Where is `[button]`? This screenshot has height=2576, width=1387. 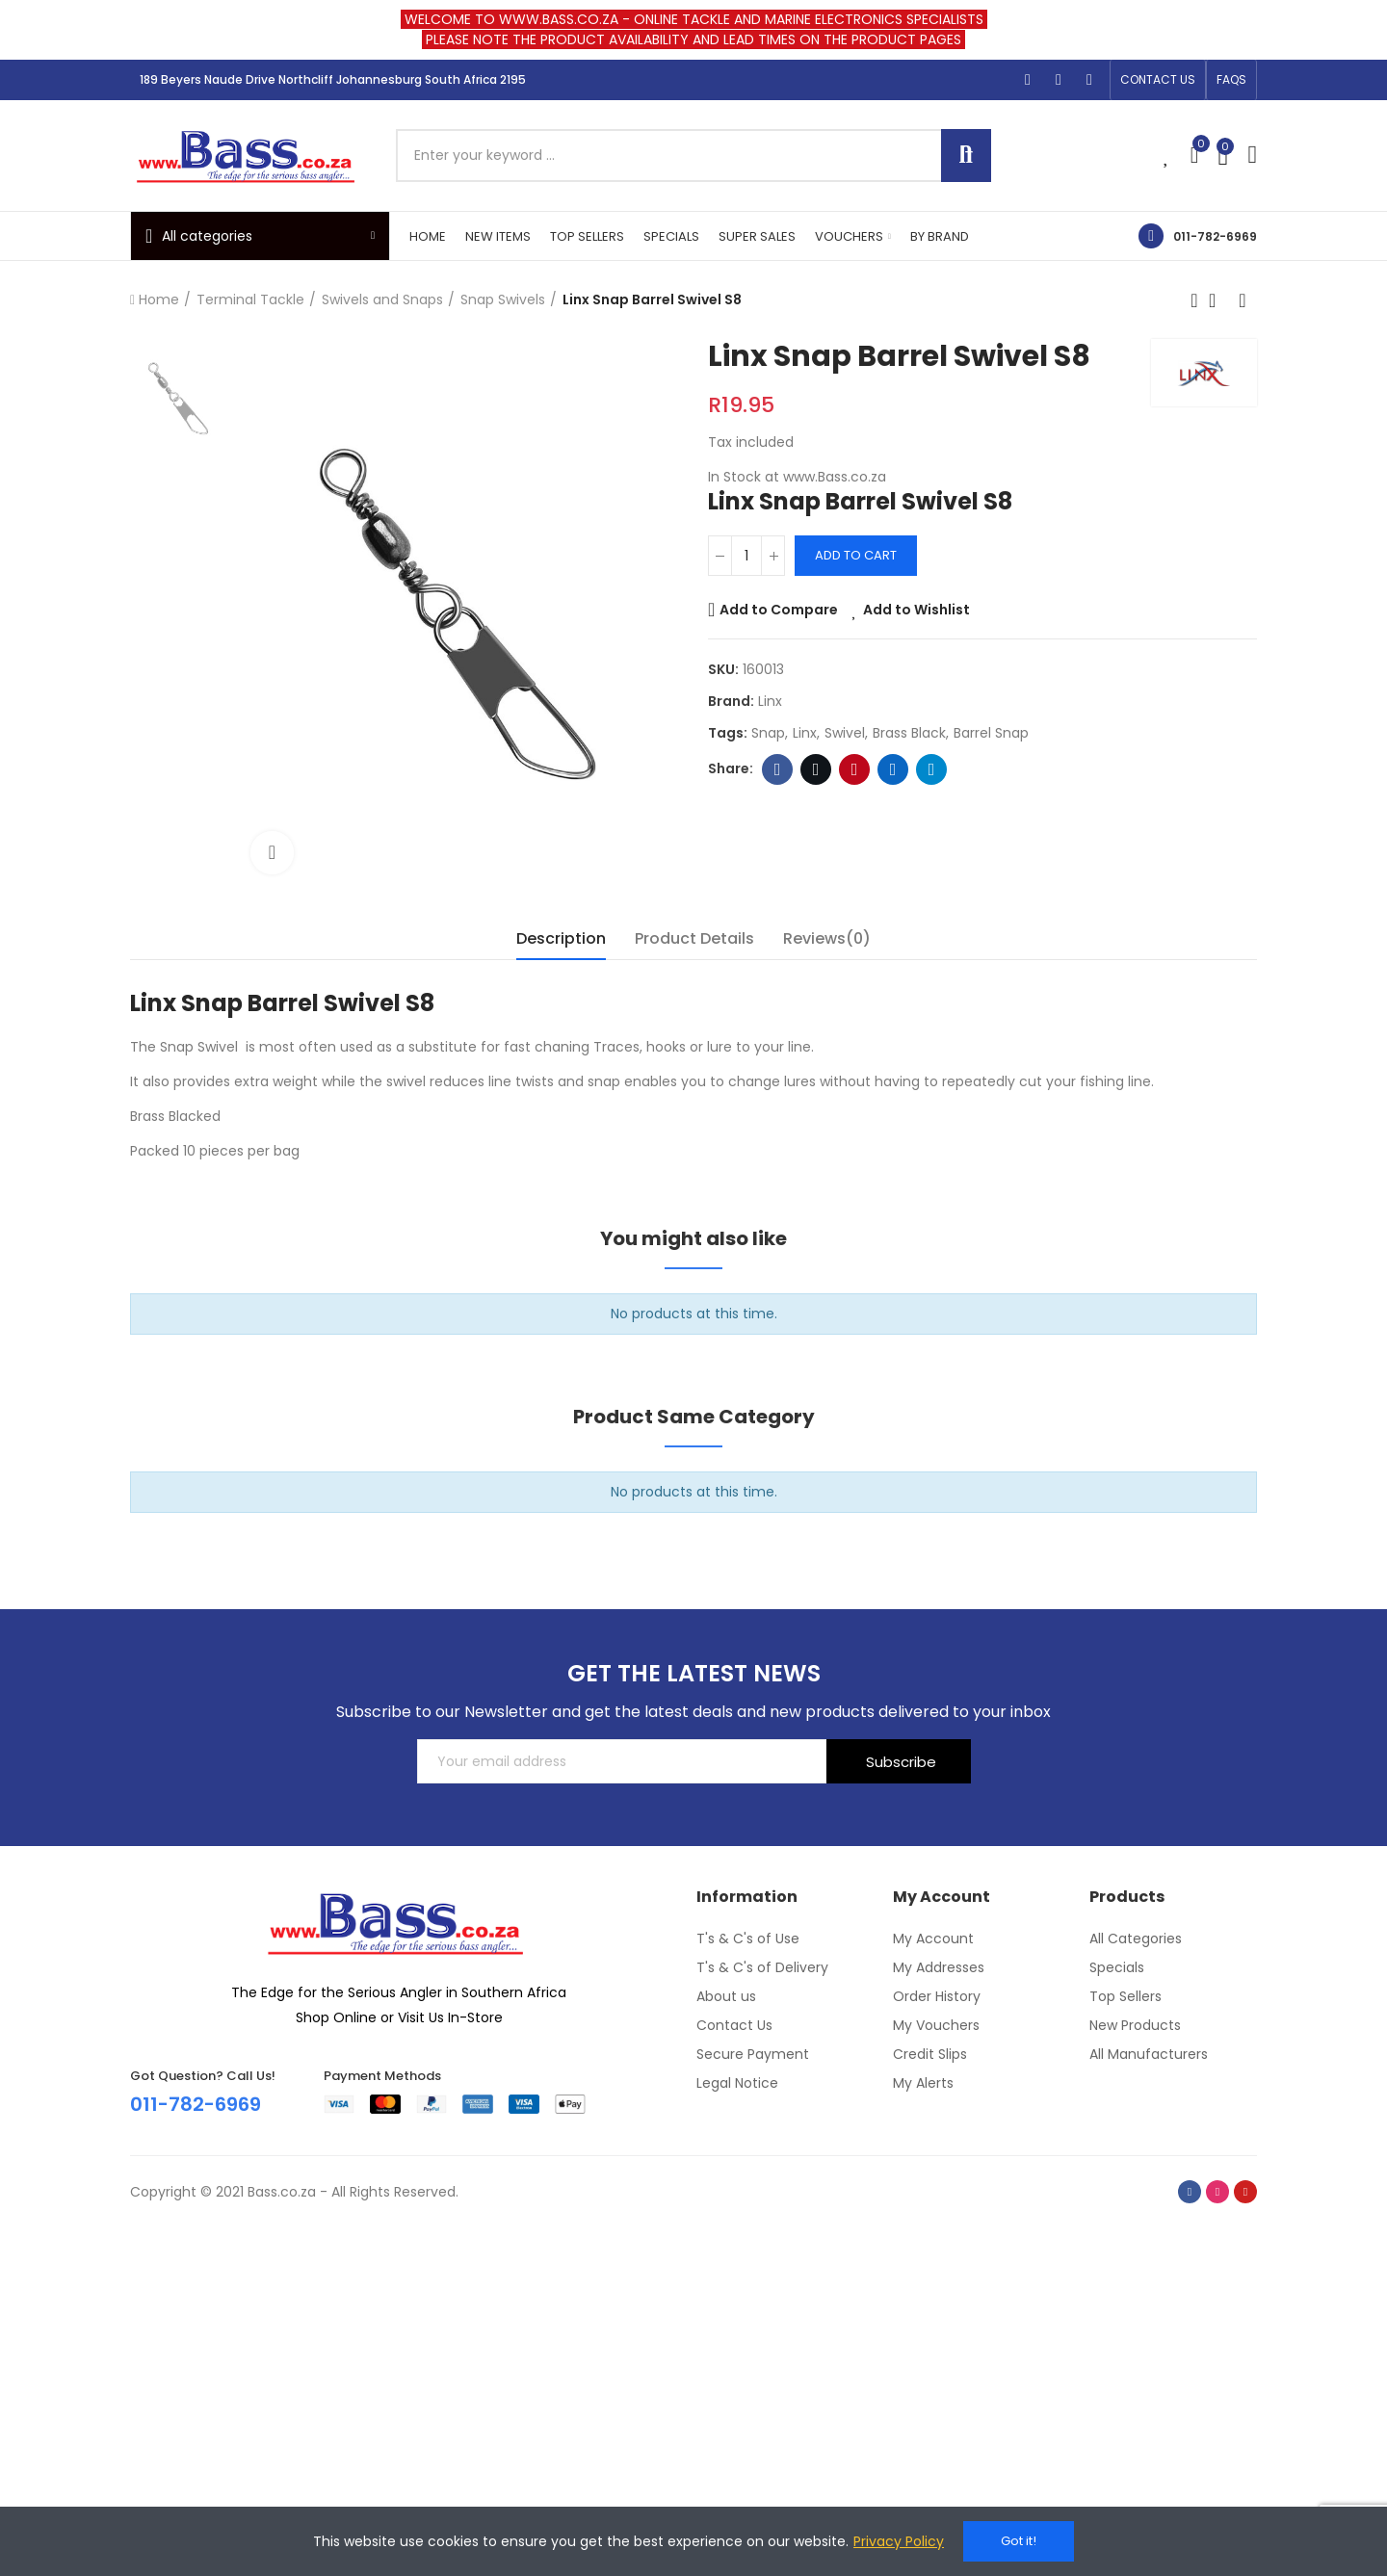
[button] is located at coordinates (1158, 80).